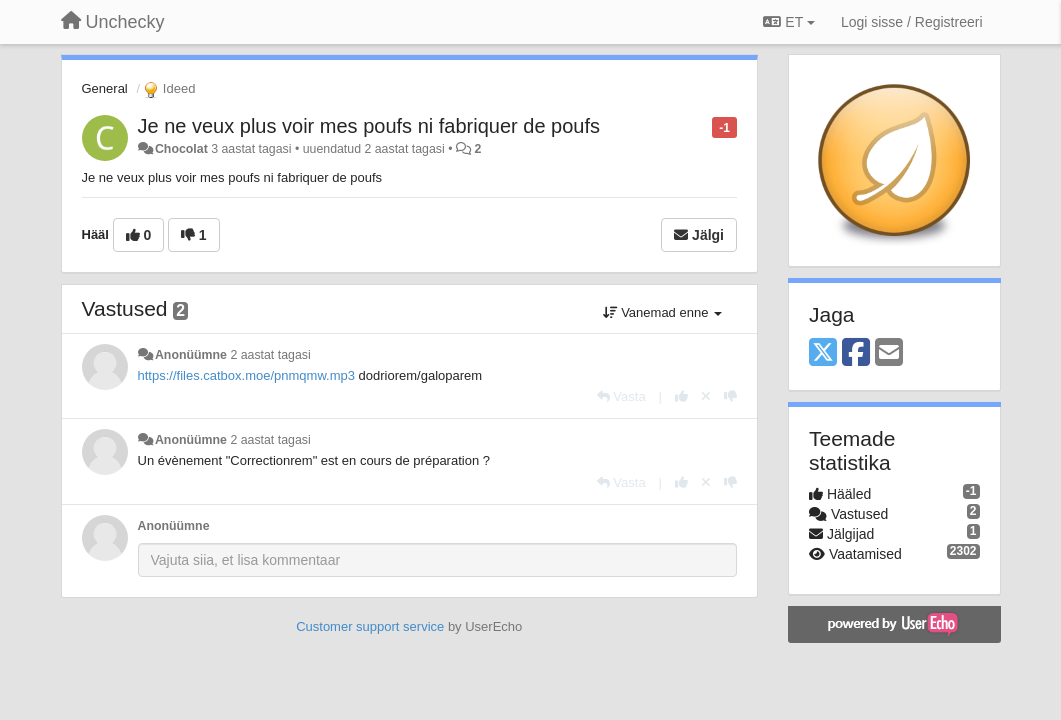 This screenshot has width=1061, height=720. Describe the element at coordinates (823, 353) in the screenshot. I see `[X (Twitter)]` at that location.